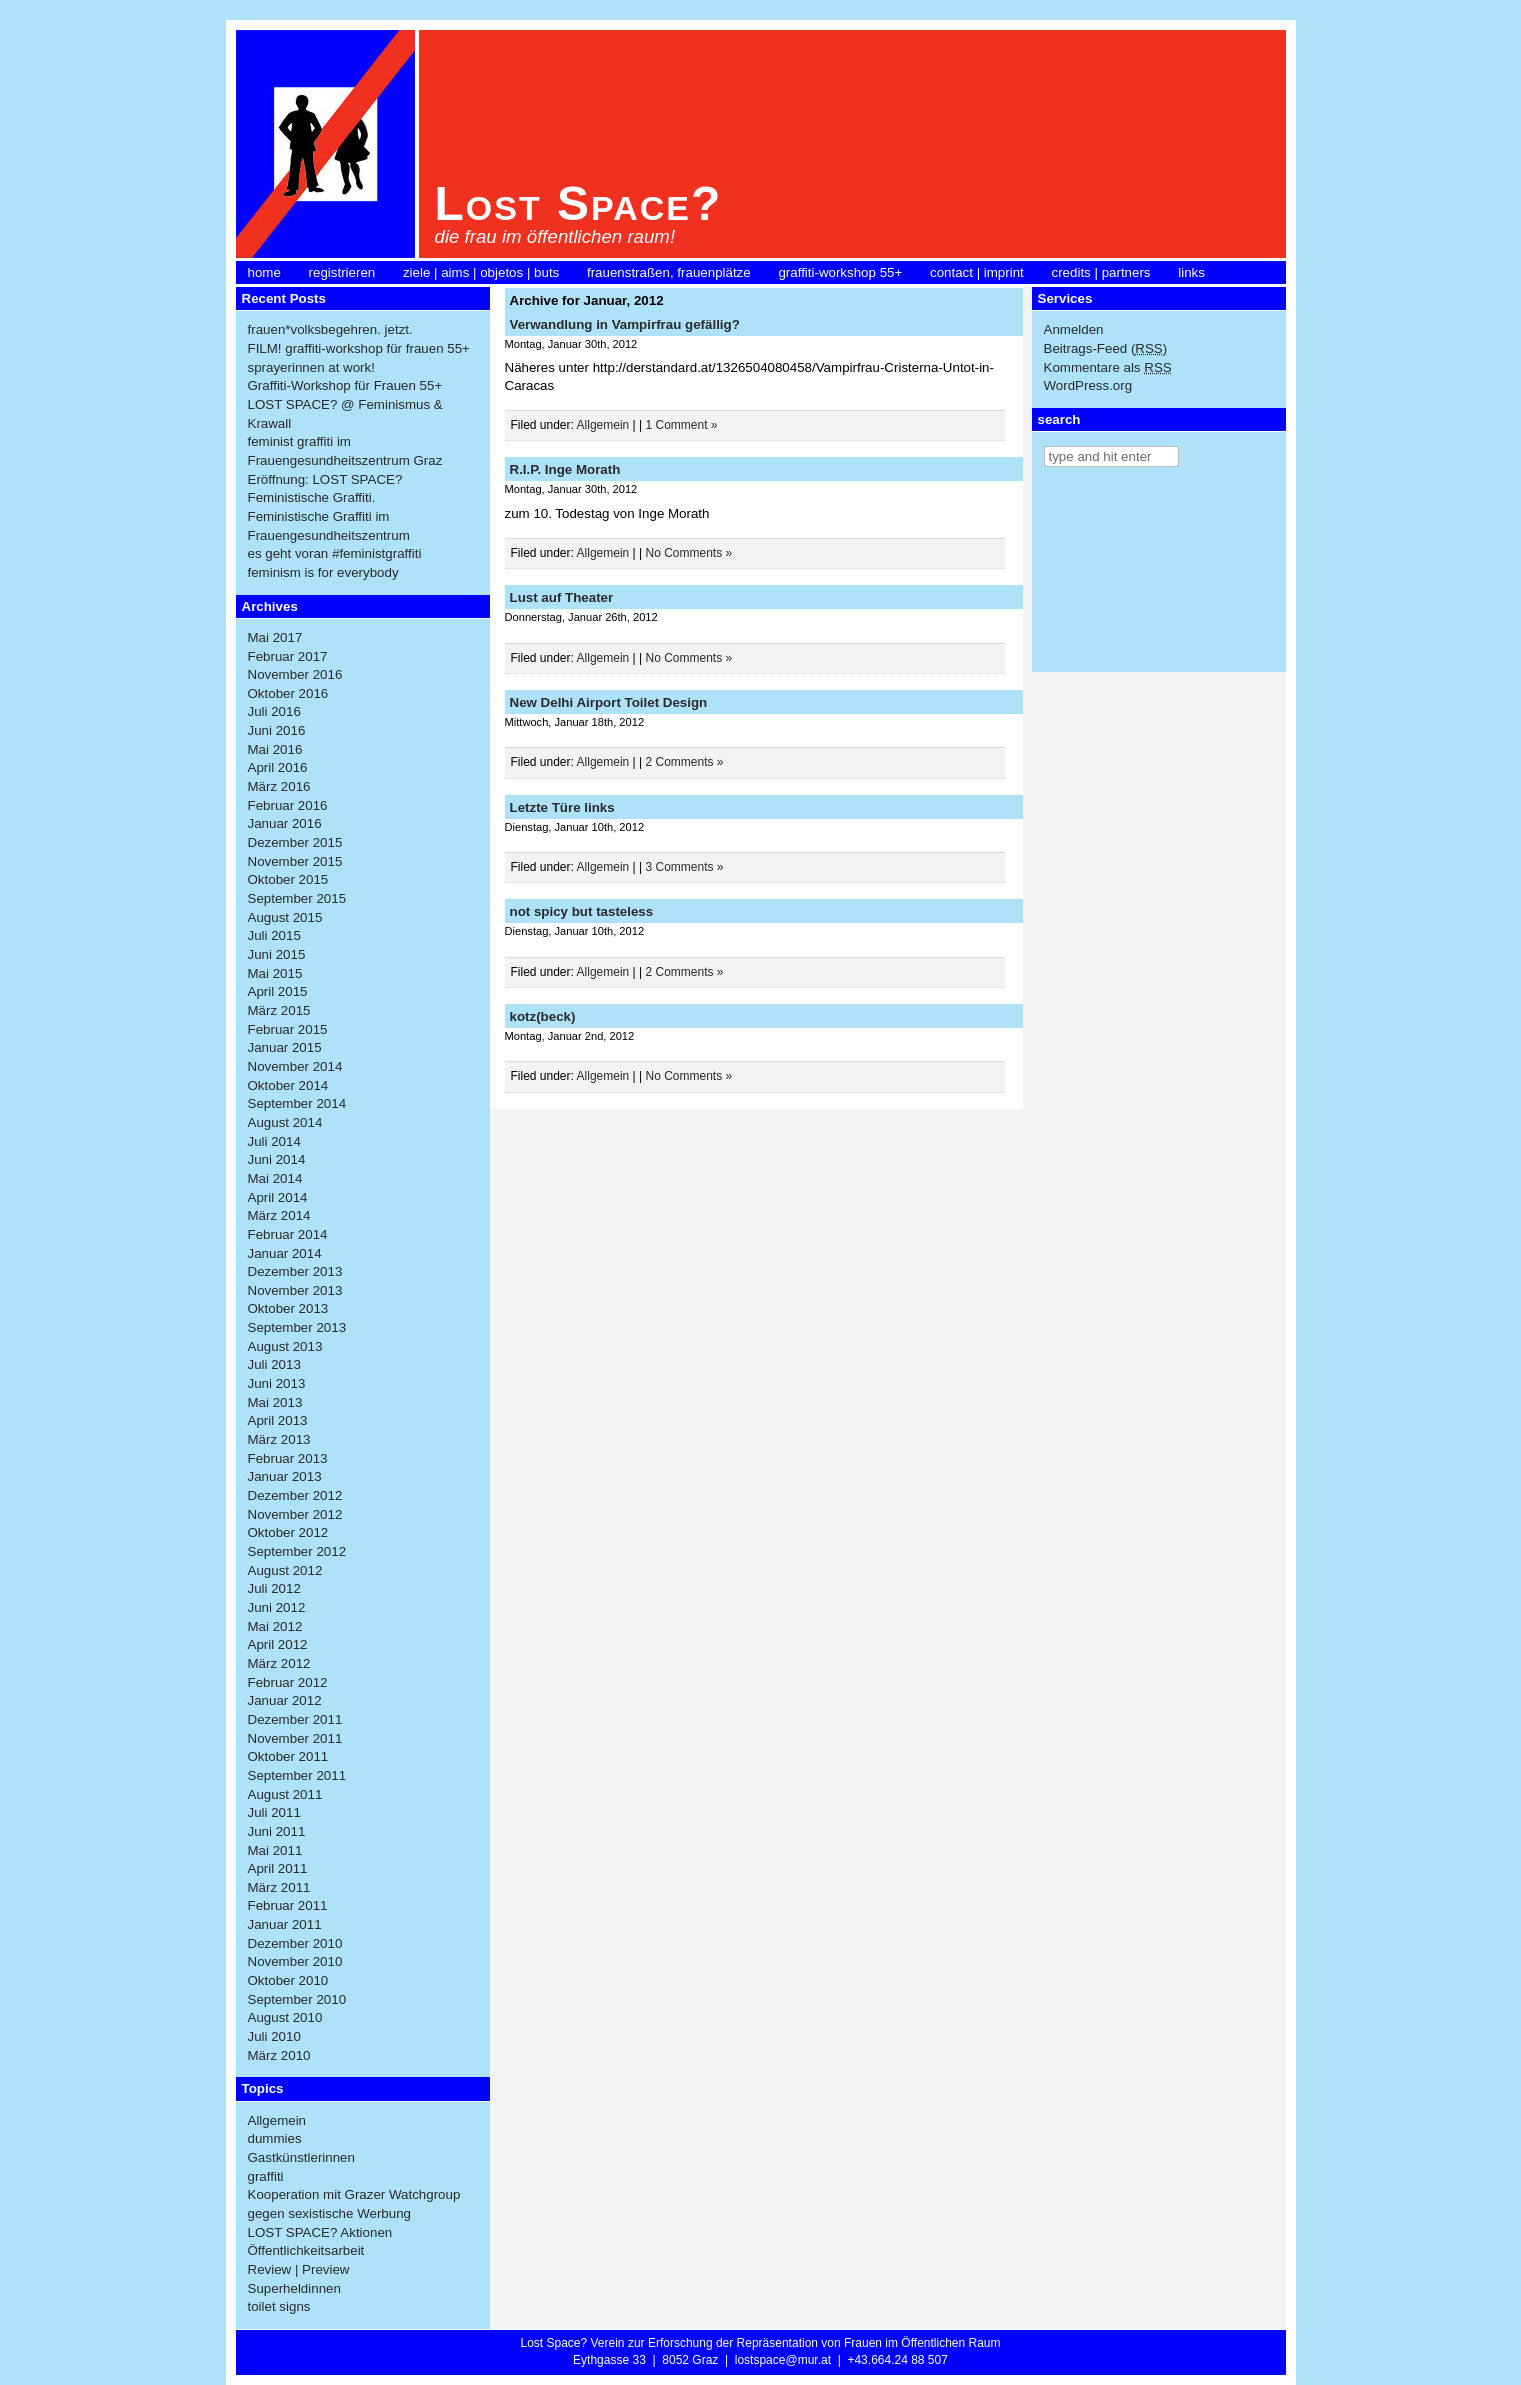 Image resolution: width=1521 pixels, height=2385 pixels. I want to click on 1 Comment », so click(682, 425).